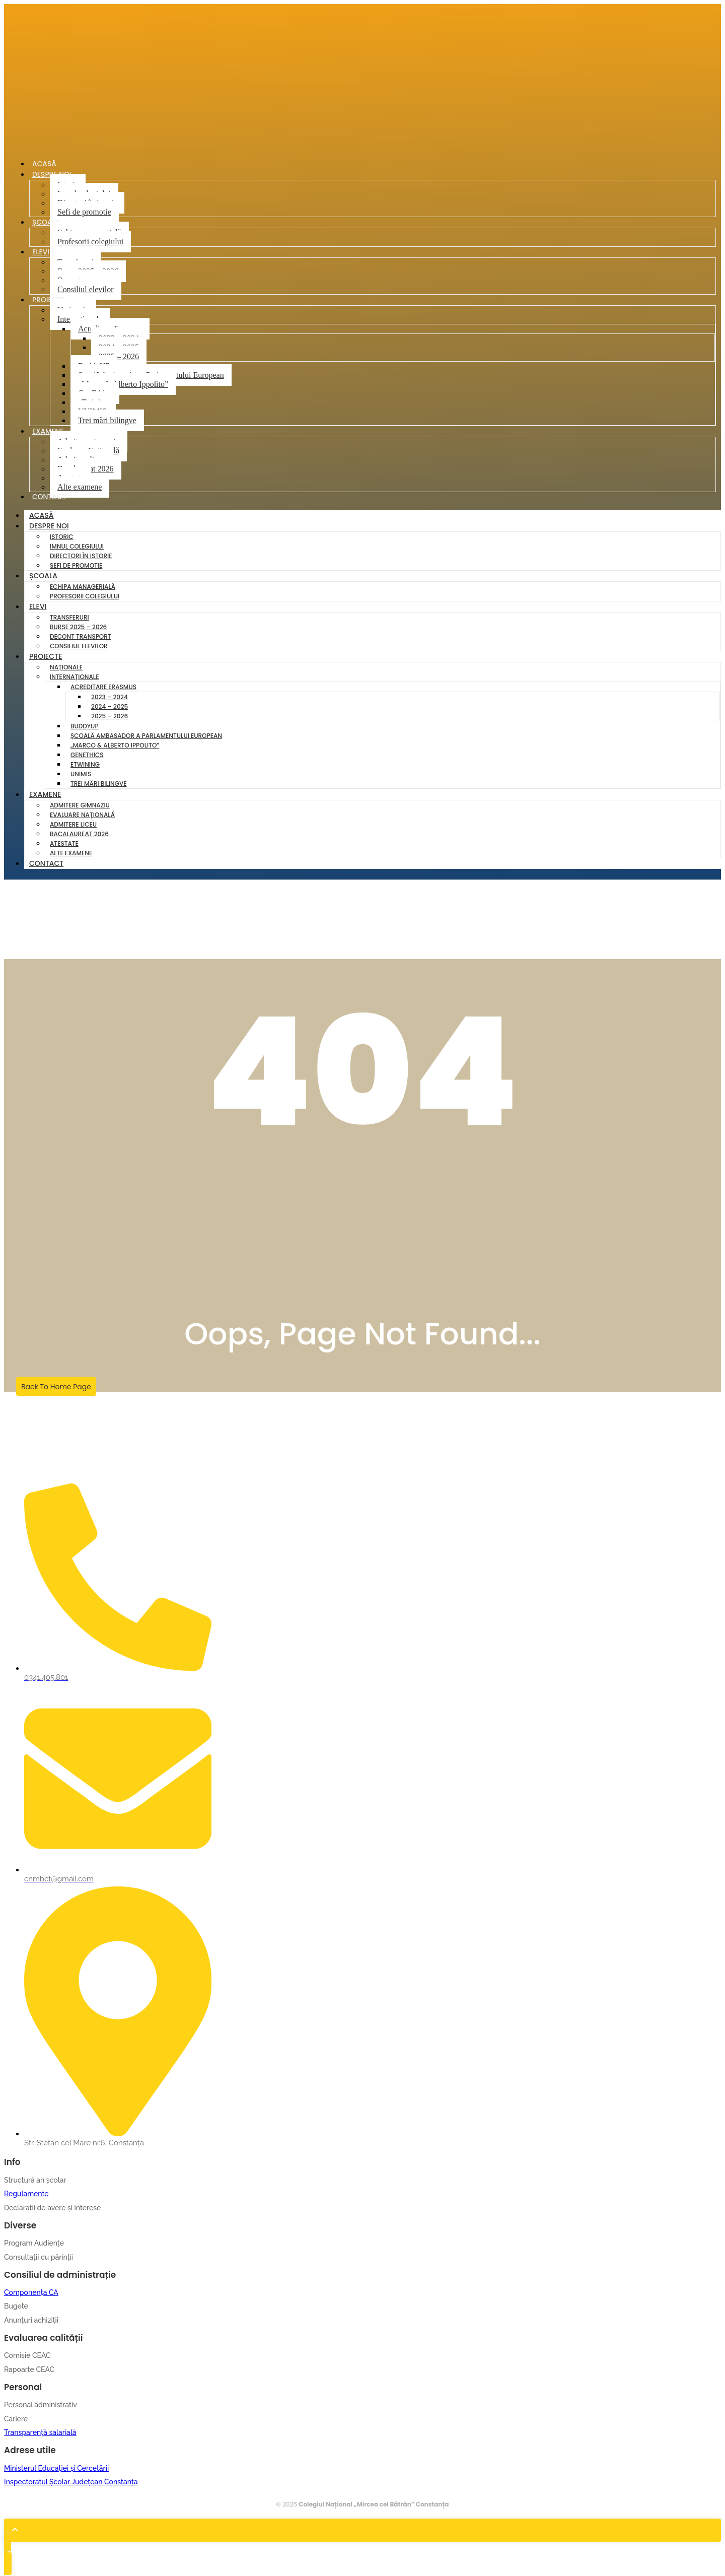 This screenshot has width=725, height=2576. Describe the element at coordinates (86, 756) in the screenshot. I see `GenEthics` at that location.